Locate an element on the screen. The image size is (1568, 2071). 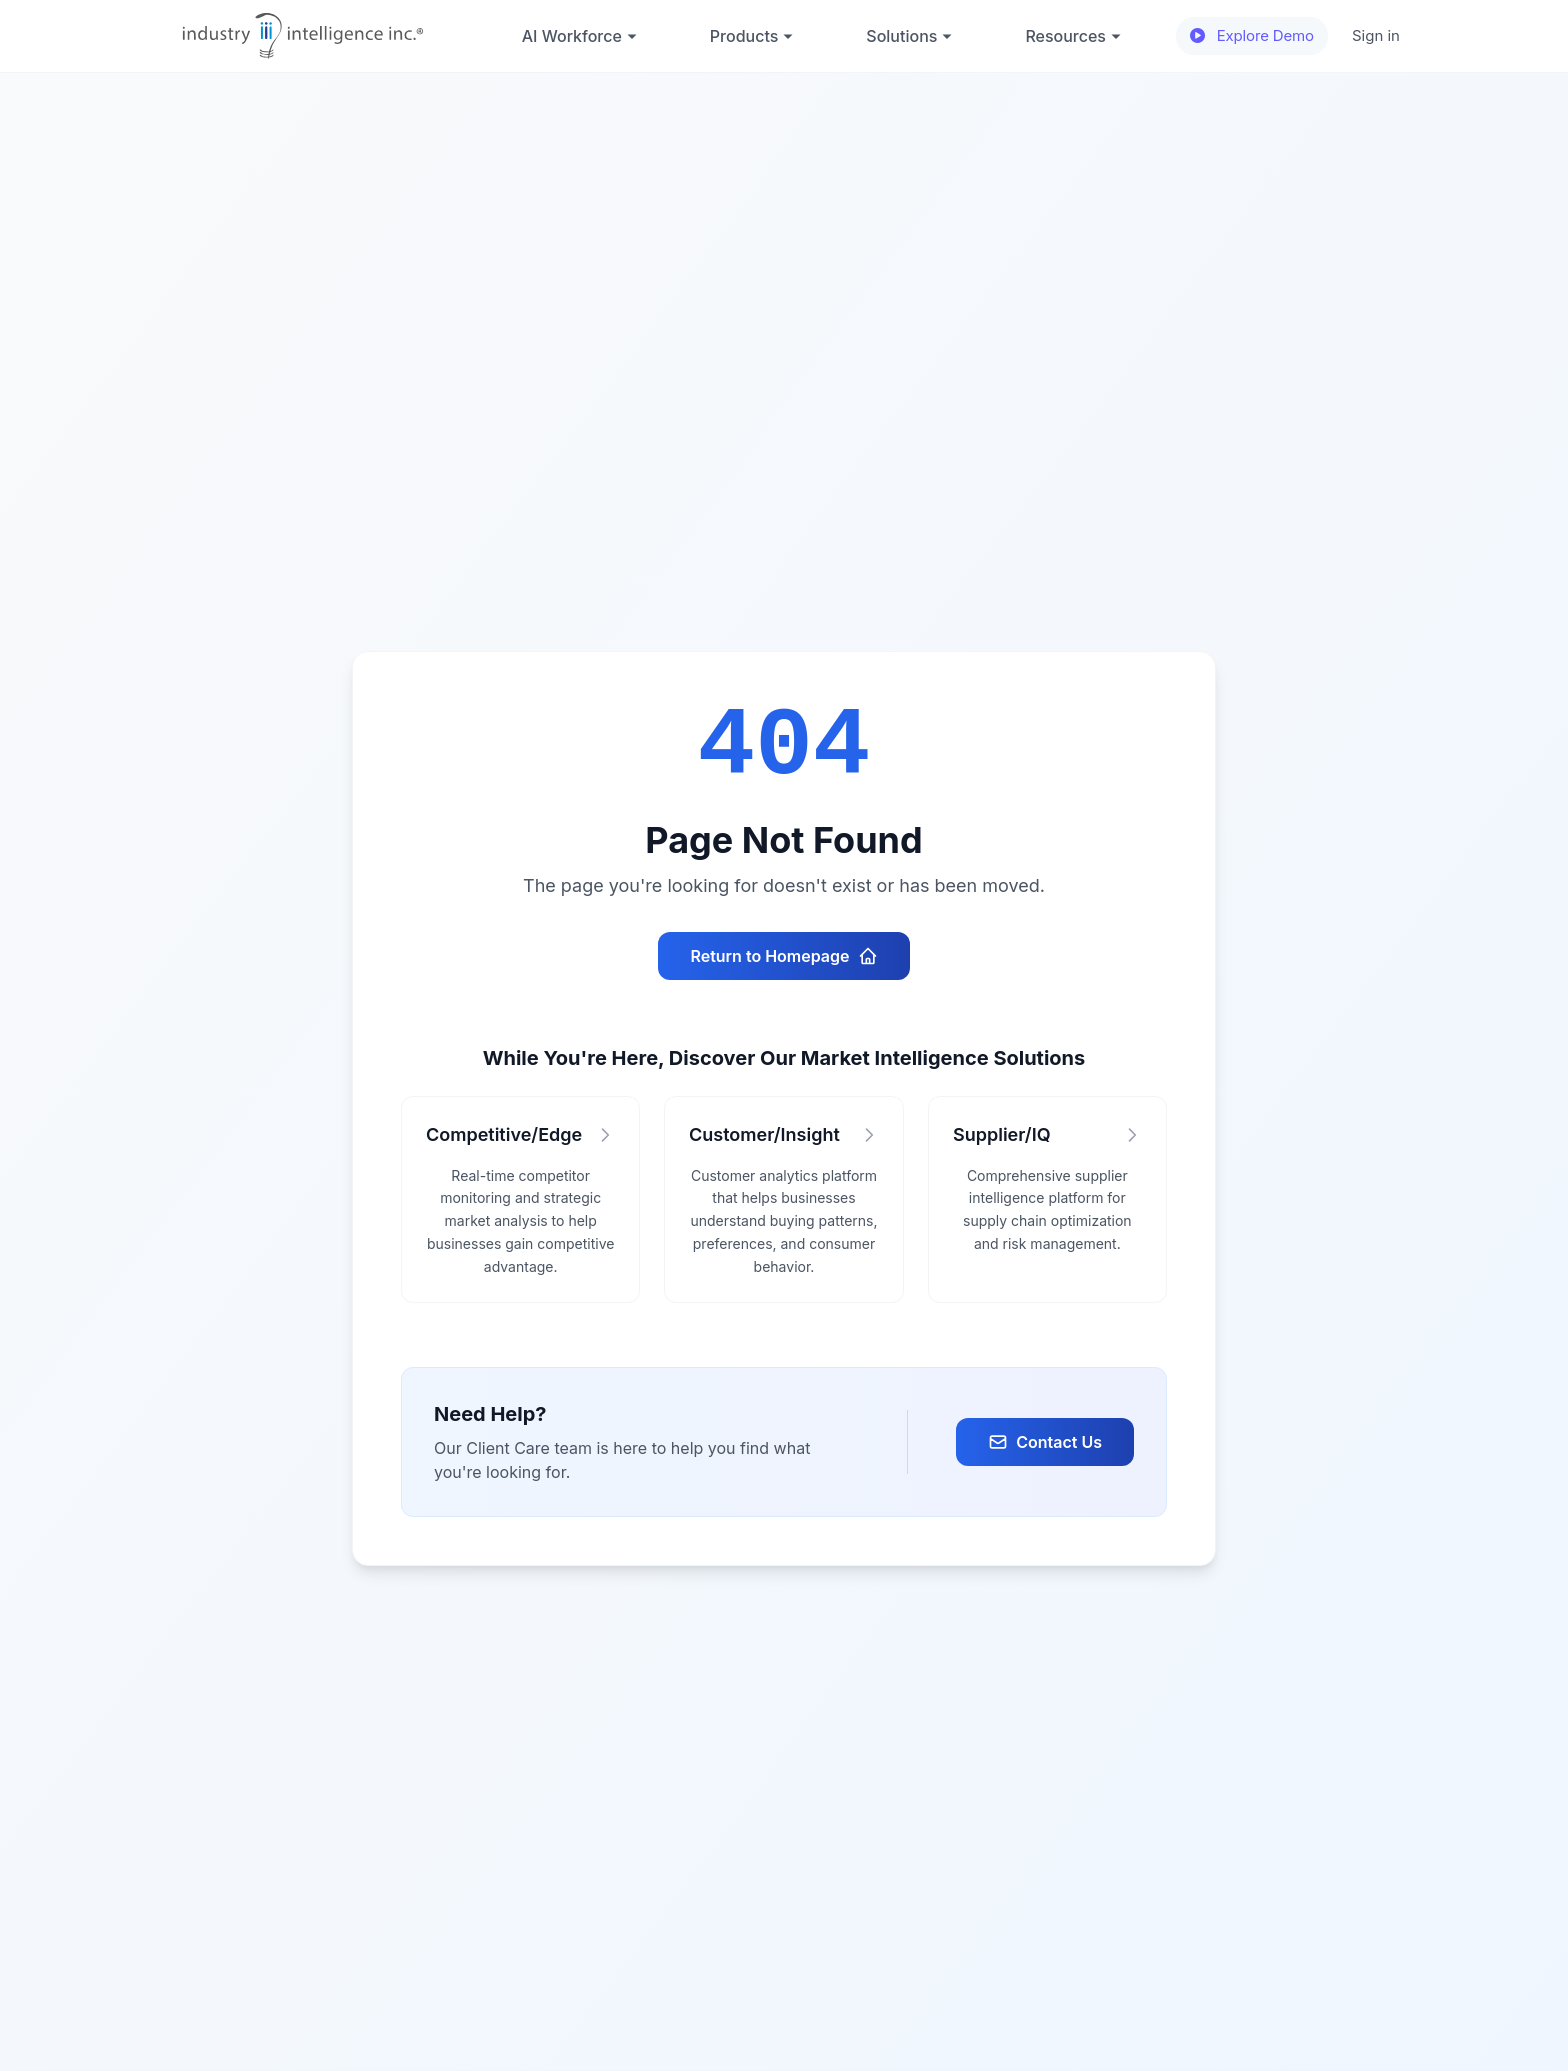
AI Workforce is located at coordinates (580, 36).